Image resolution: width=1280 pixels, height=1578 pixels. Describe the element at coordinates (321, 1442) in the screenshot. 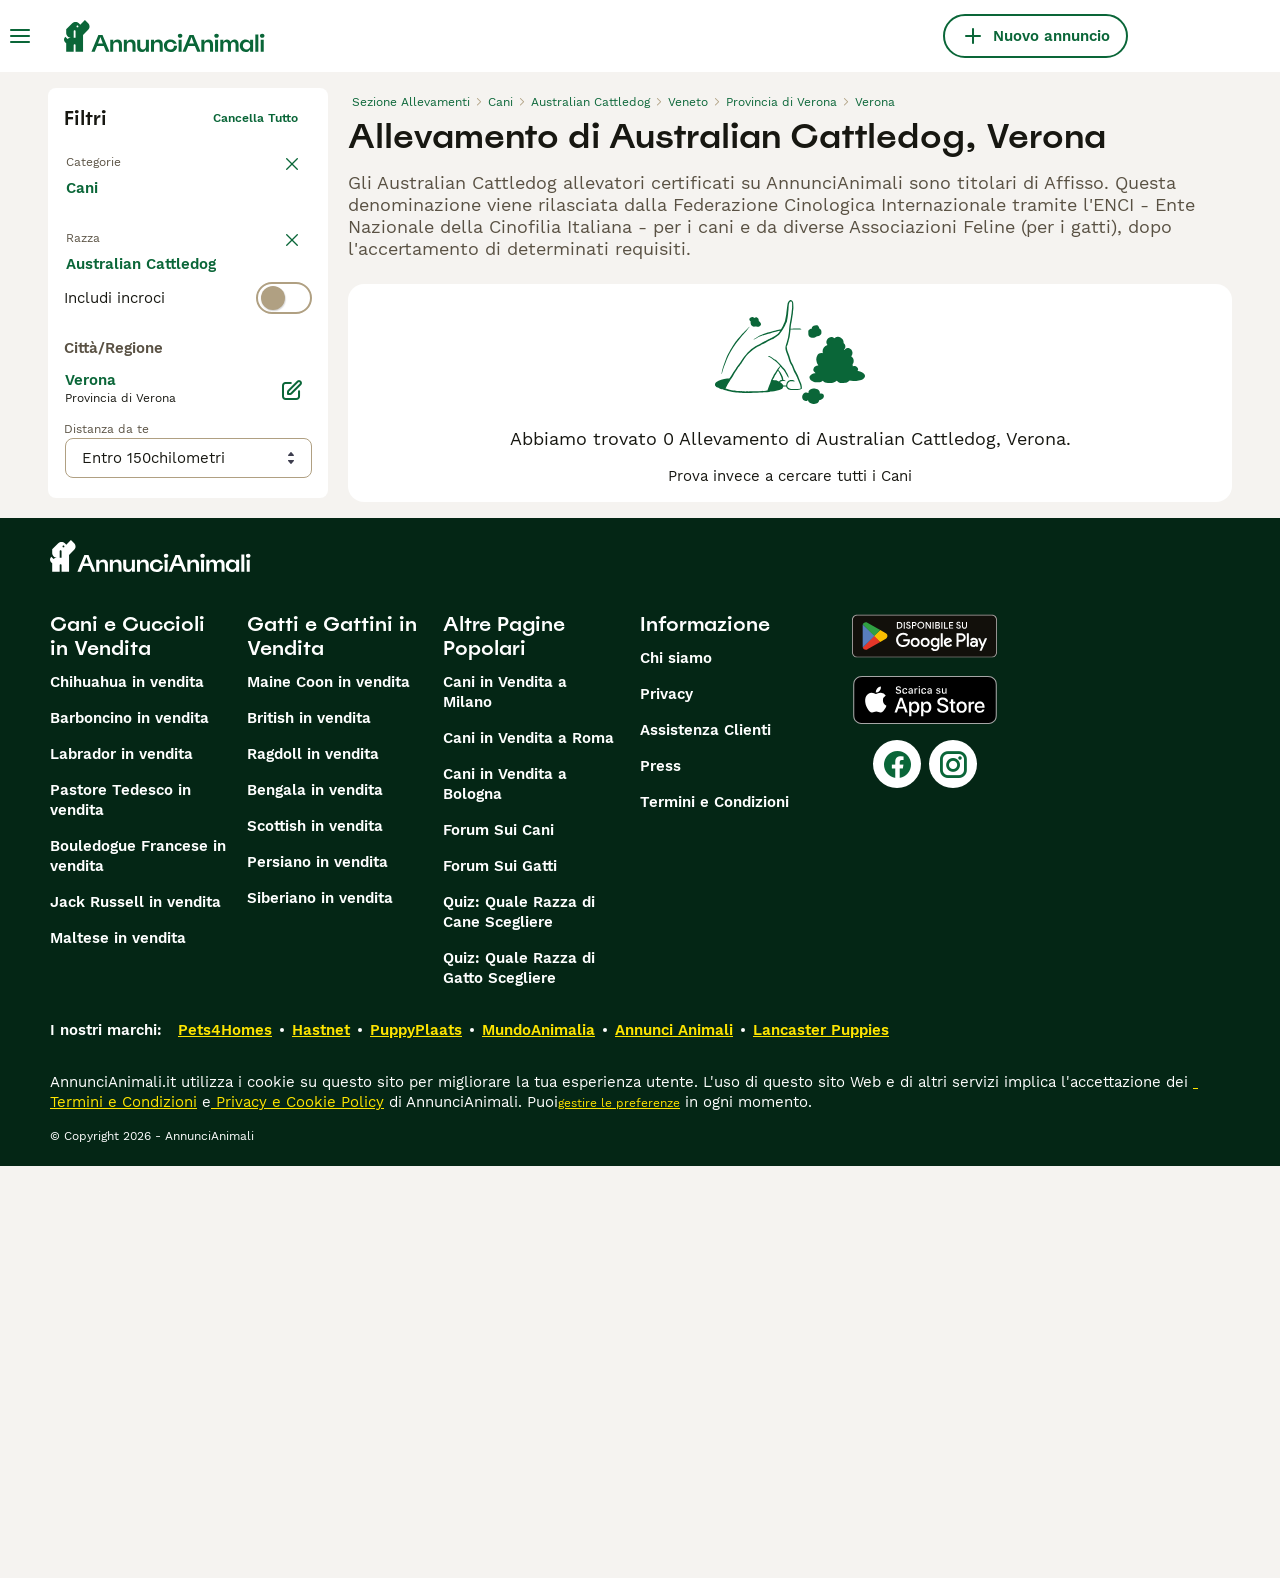

I see `Hastnet` at that location.